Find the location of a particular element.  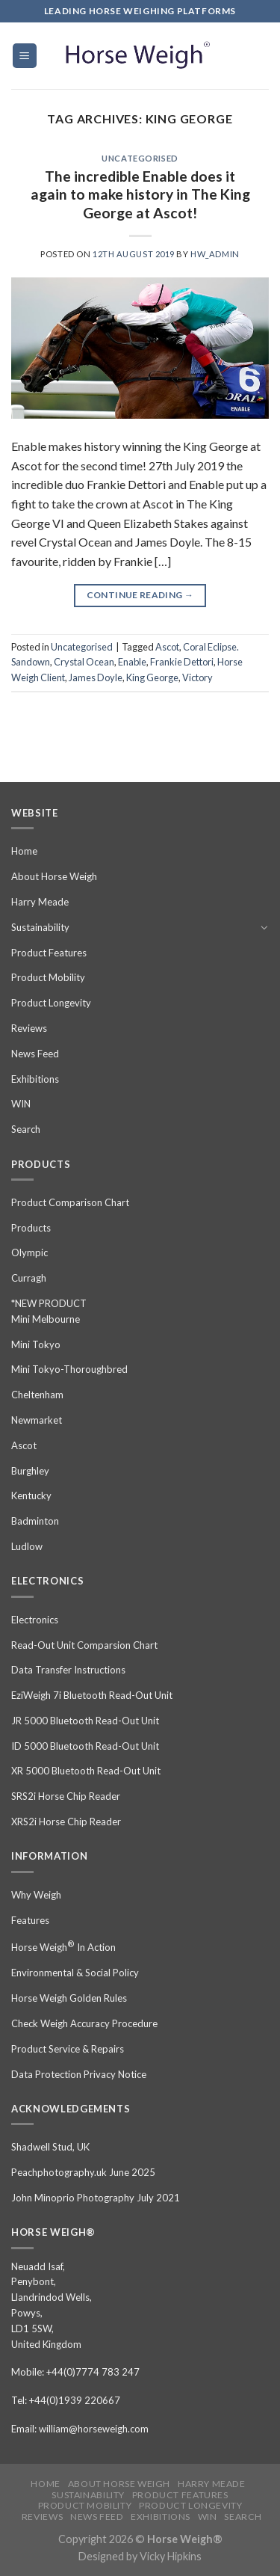

Continue reading is located at coordinates (140, 595).